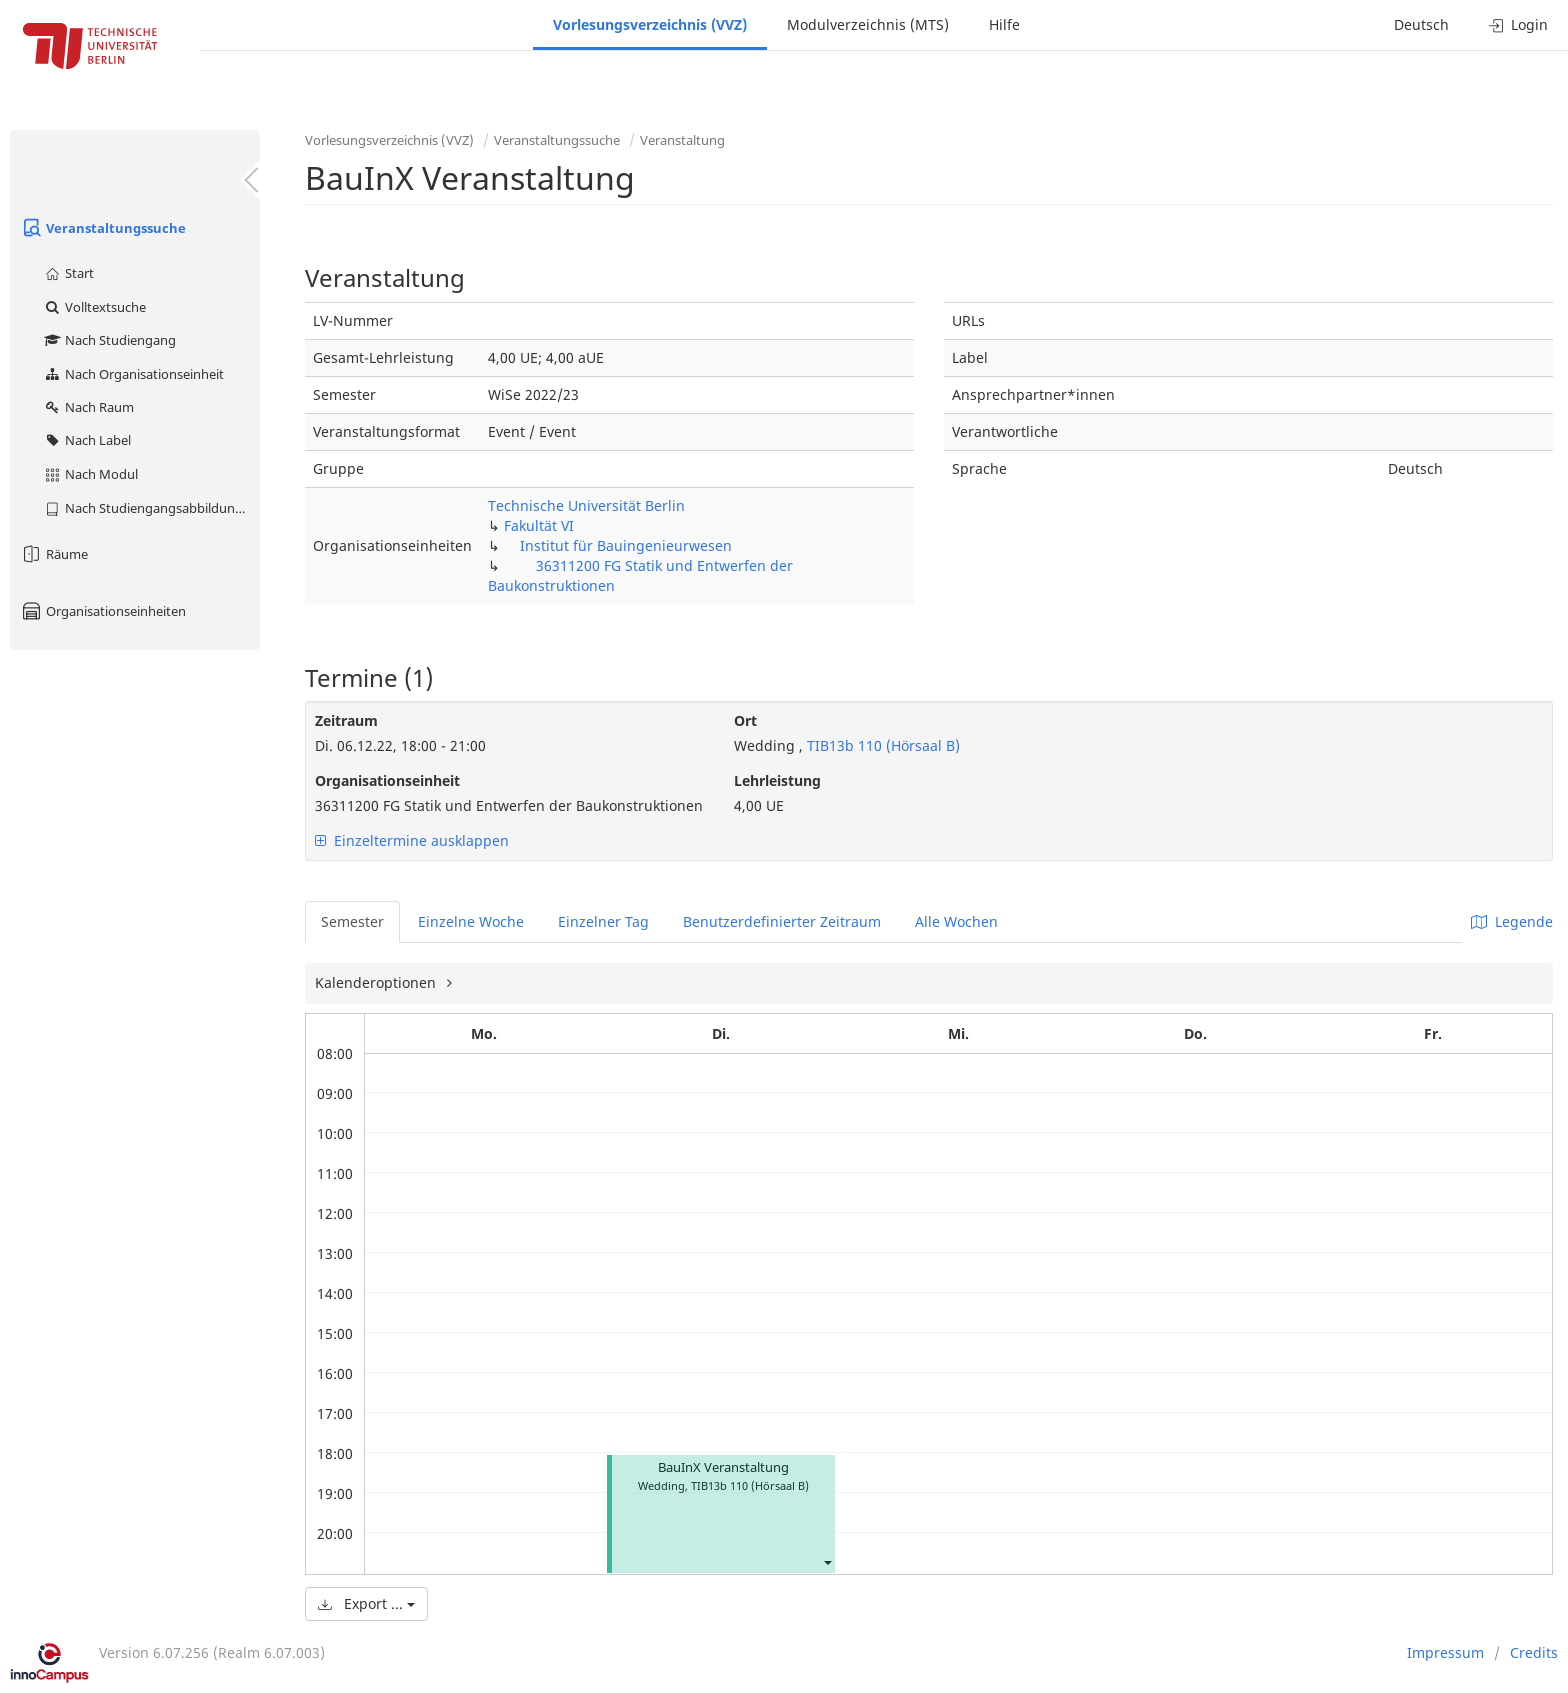 This screenshot has height=1693, width=1568. Describe the element at coordinates (88, 407) in the screenshot. I see `Nach Raum` at that location.